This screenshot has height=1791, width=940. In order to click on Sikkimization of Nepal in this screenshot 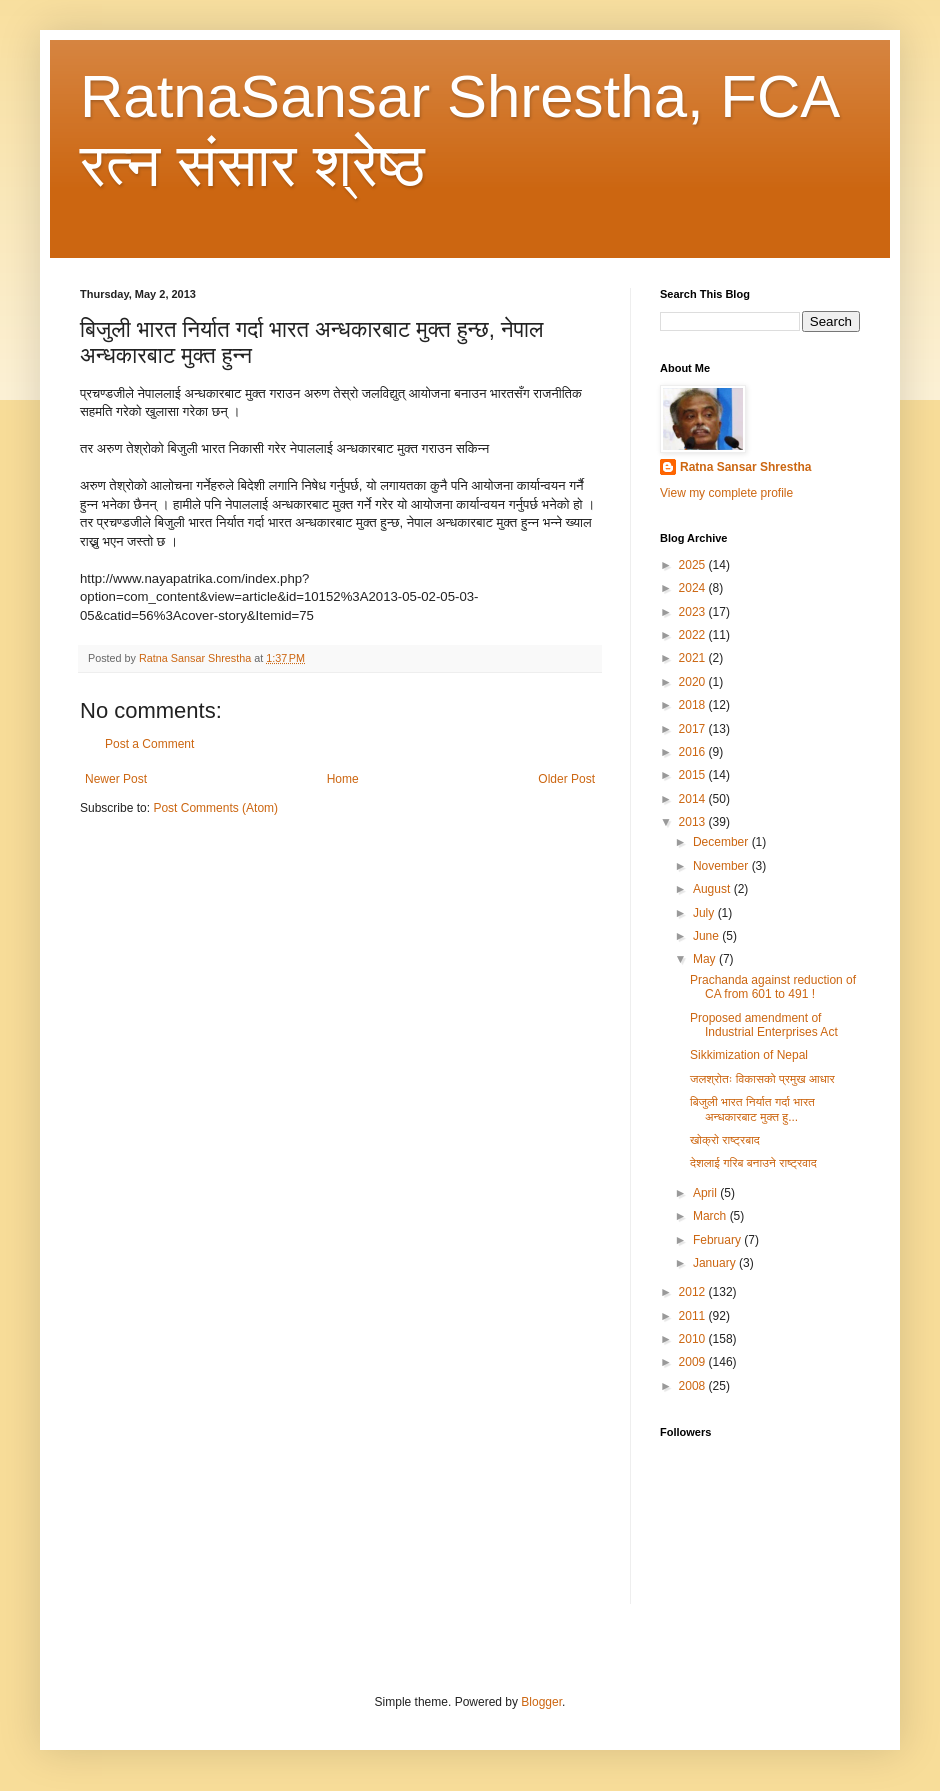, I will do `click(749, 1055)`.